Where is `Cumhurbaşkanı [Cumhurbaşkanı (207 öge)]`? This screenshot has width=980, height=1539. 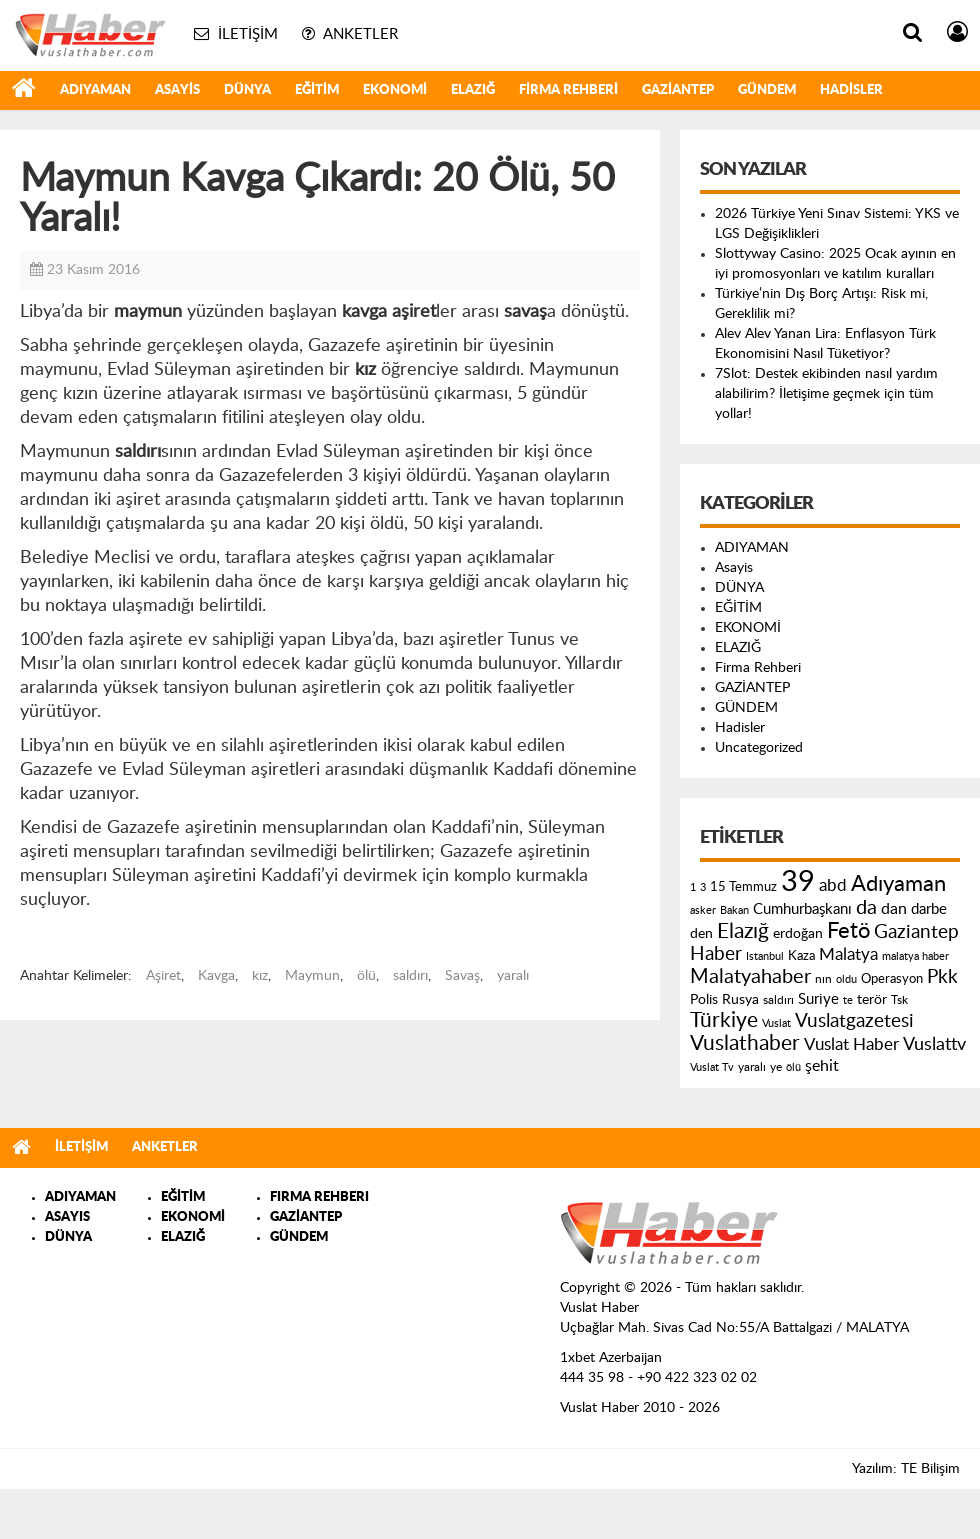
Cumhurbaşkanı [Cumhurbaşkanı (207 öge)] is located at coordinates (802, 909).